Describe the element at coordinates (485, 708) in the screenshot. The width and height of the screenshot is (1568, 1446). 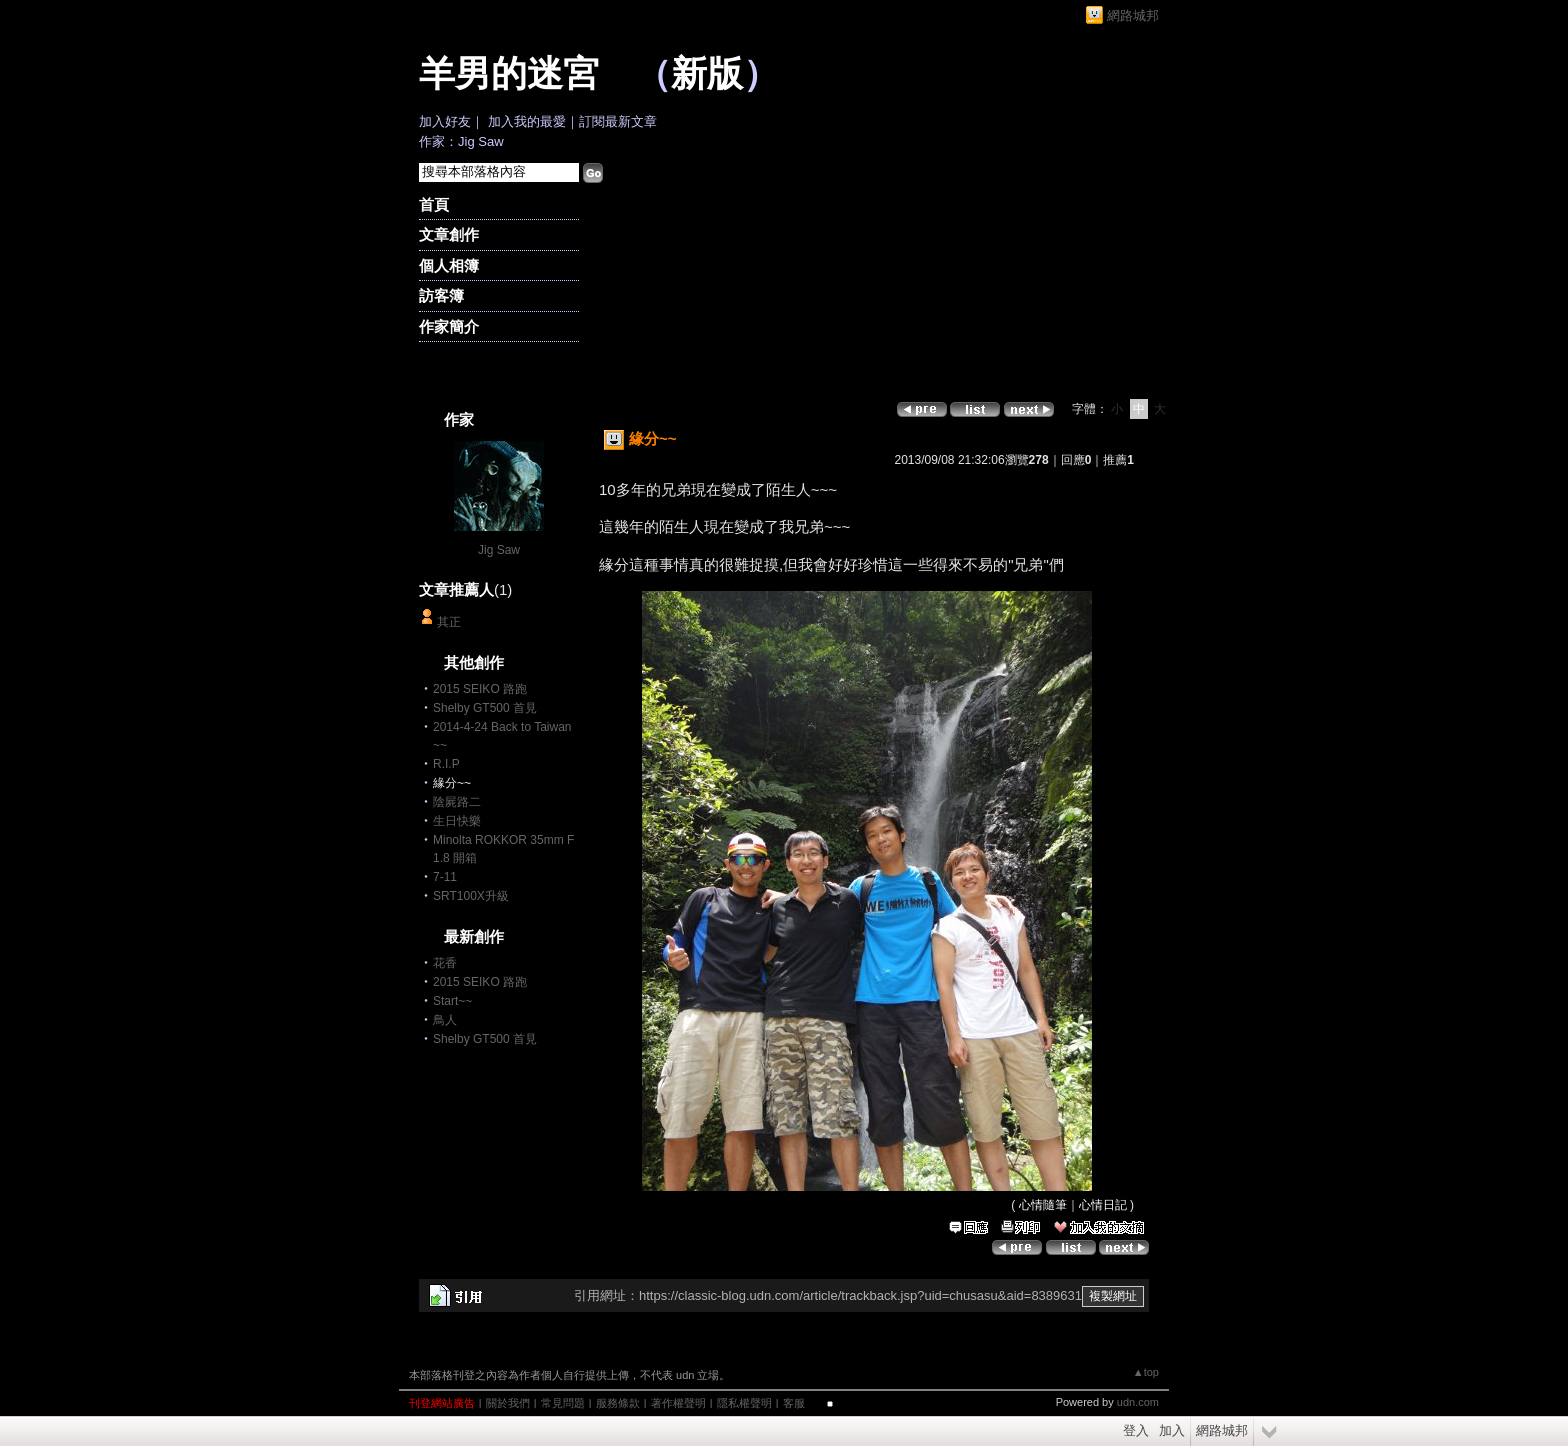
I see `Shelby GT500 首見` at that location.